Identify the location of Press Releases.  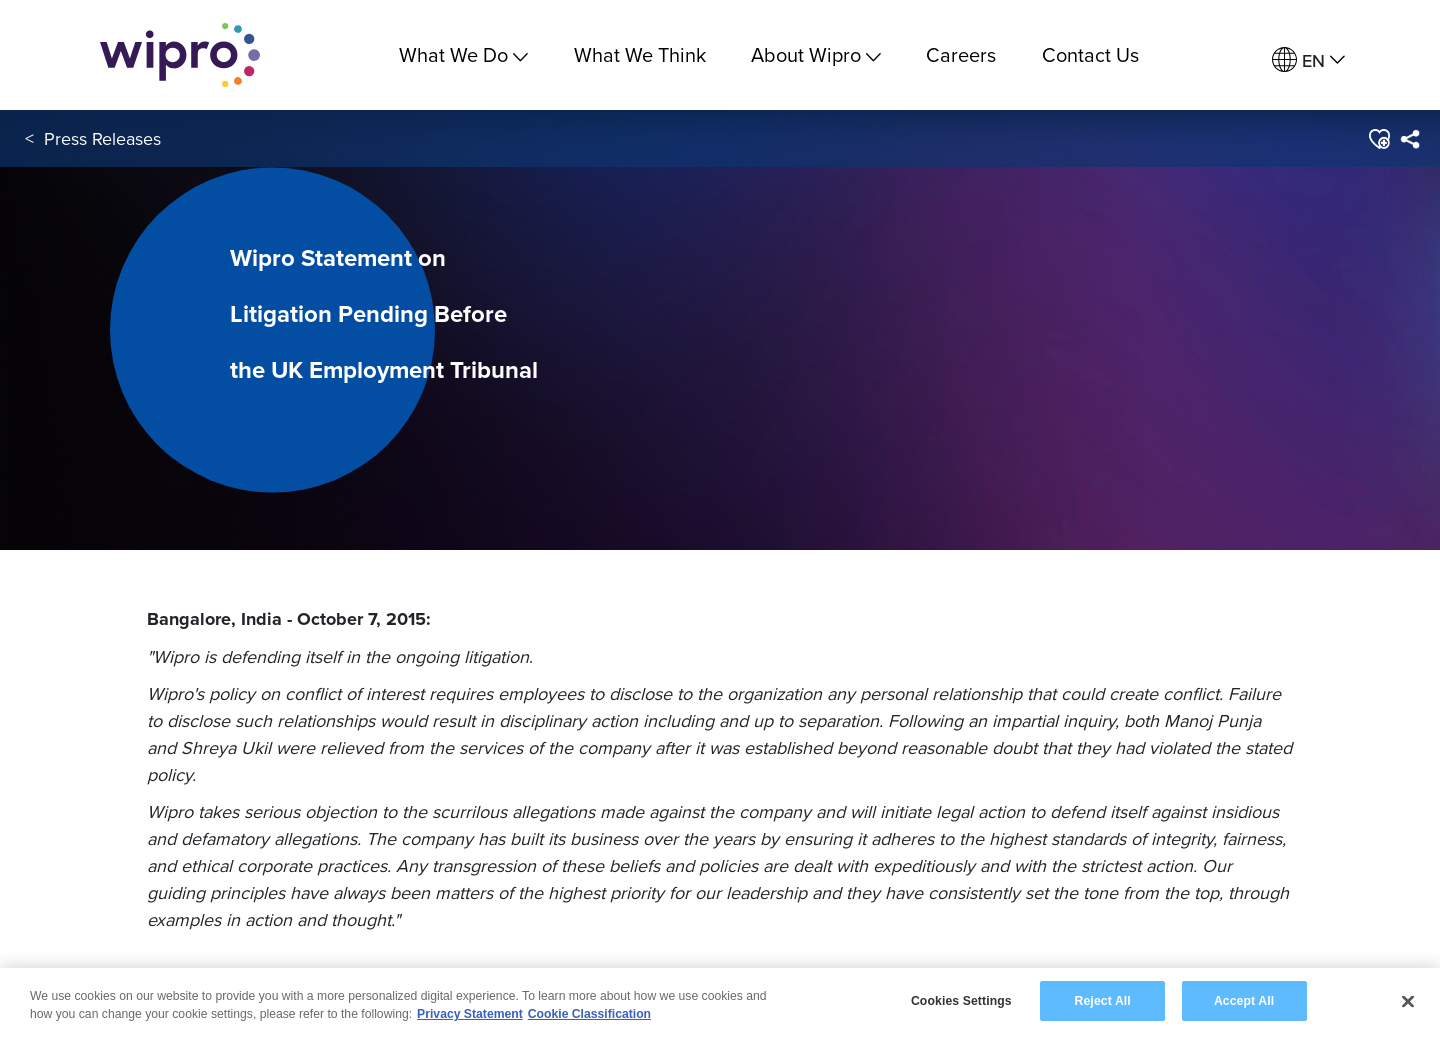
(102, 138).